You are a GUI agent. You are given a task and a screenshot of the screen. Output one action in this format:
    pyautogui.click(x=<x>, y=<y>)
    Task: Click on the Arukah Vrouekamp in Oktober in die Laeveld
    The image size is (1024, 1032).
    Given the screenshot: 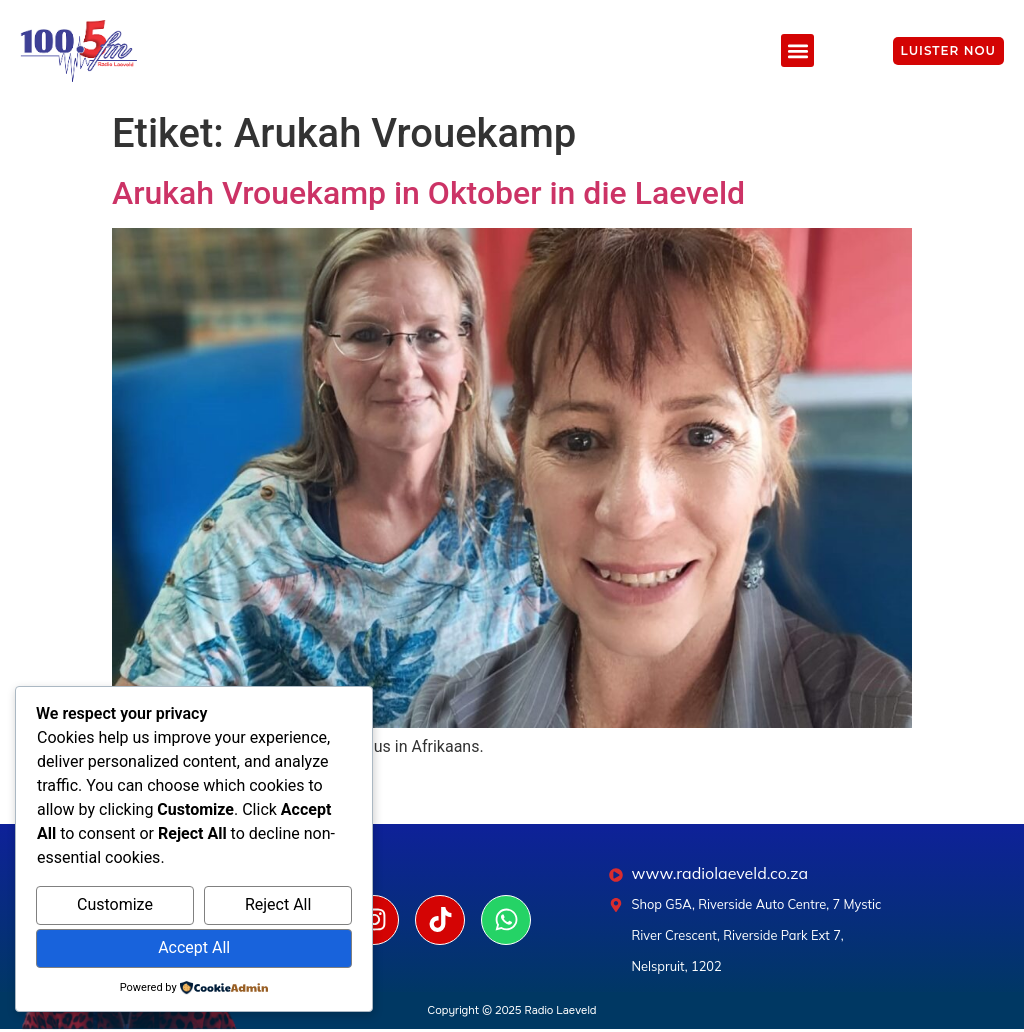 What is the action you would take?
    pyautogui.click(x=428, y=193)
    